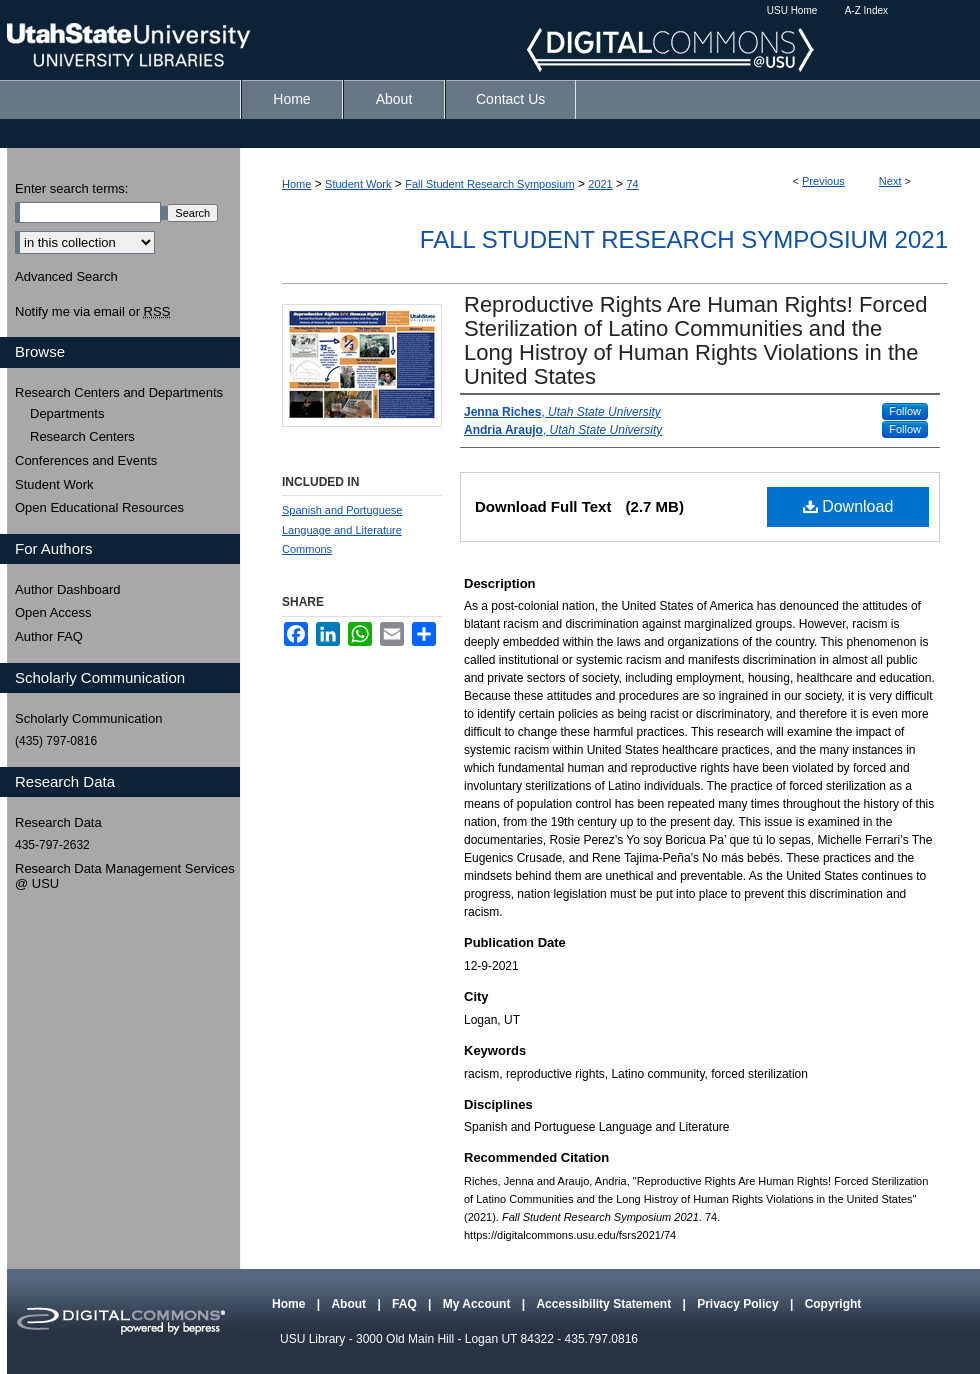 Image resolution: width=980 pixels, height=1374 pixels. What do you see at coordinates (848, 506) in the screenshot?
I see `Download` at bounding box center [848, 506].